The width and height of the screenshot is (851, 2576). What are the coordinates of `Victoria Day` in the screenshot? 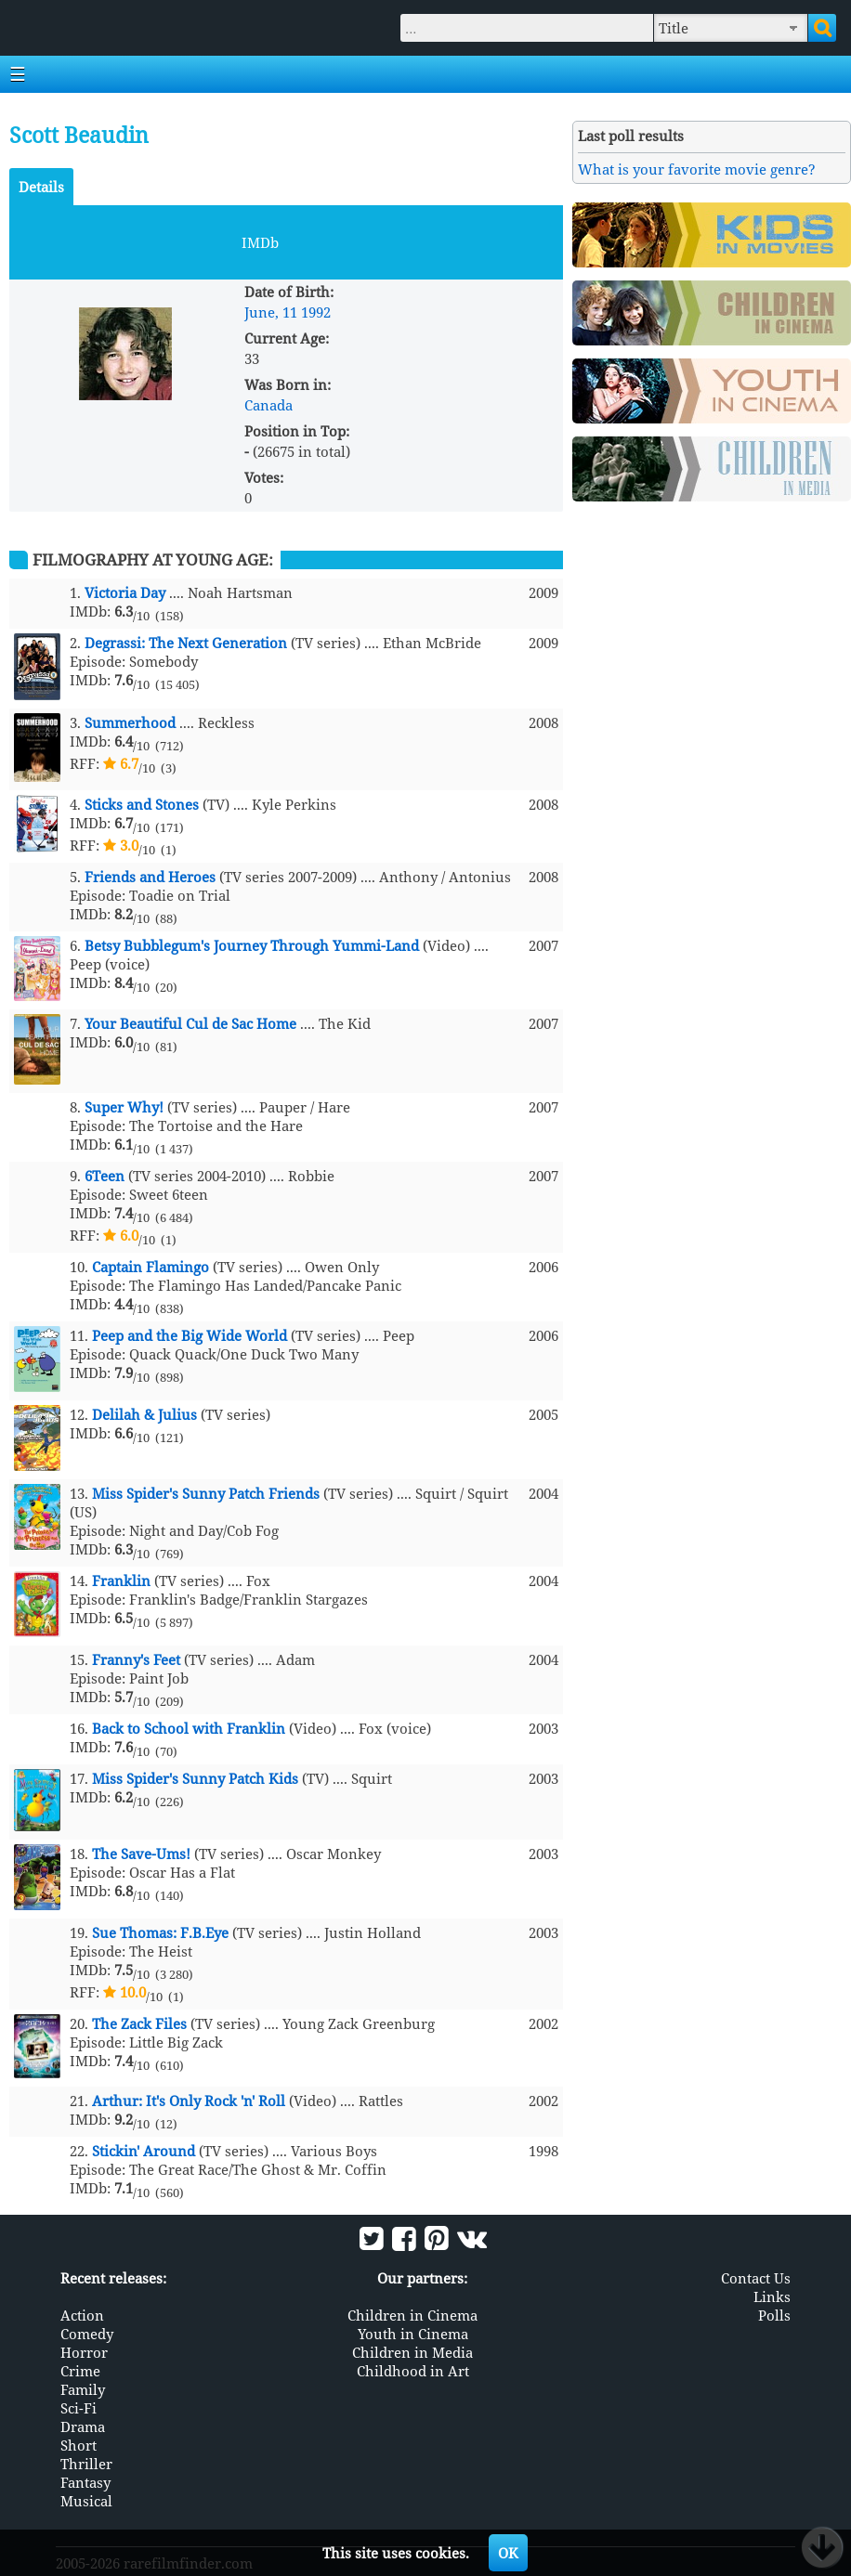 It's located at (125, 592).